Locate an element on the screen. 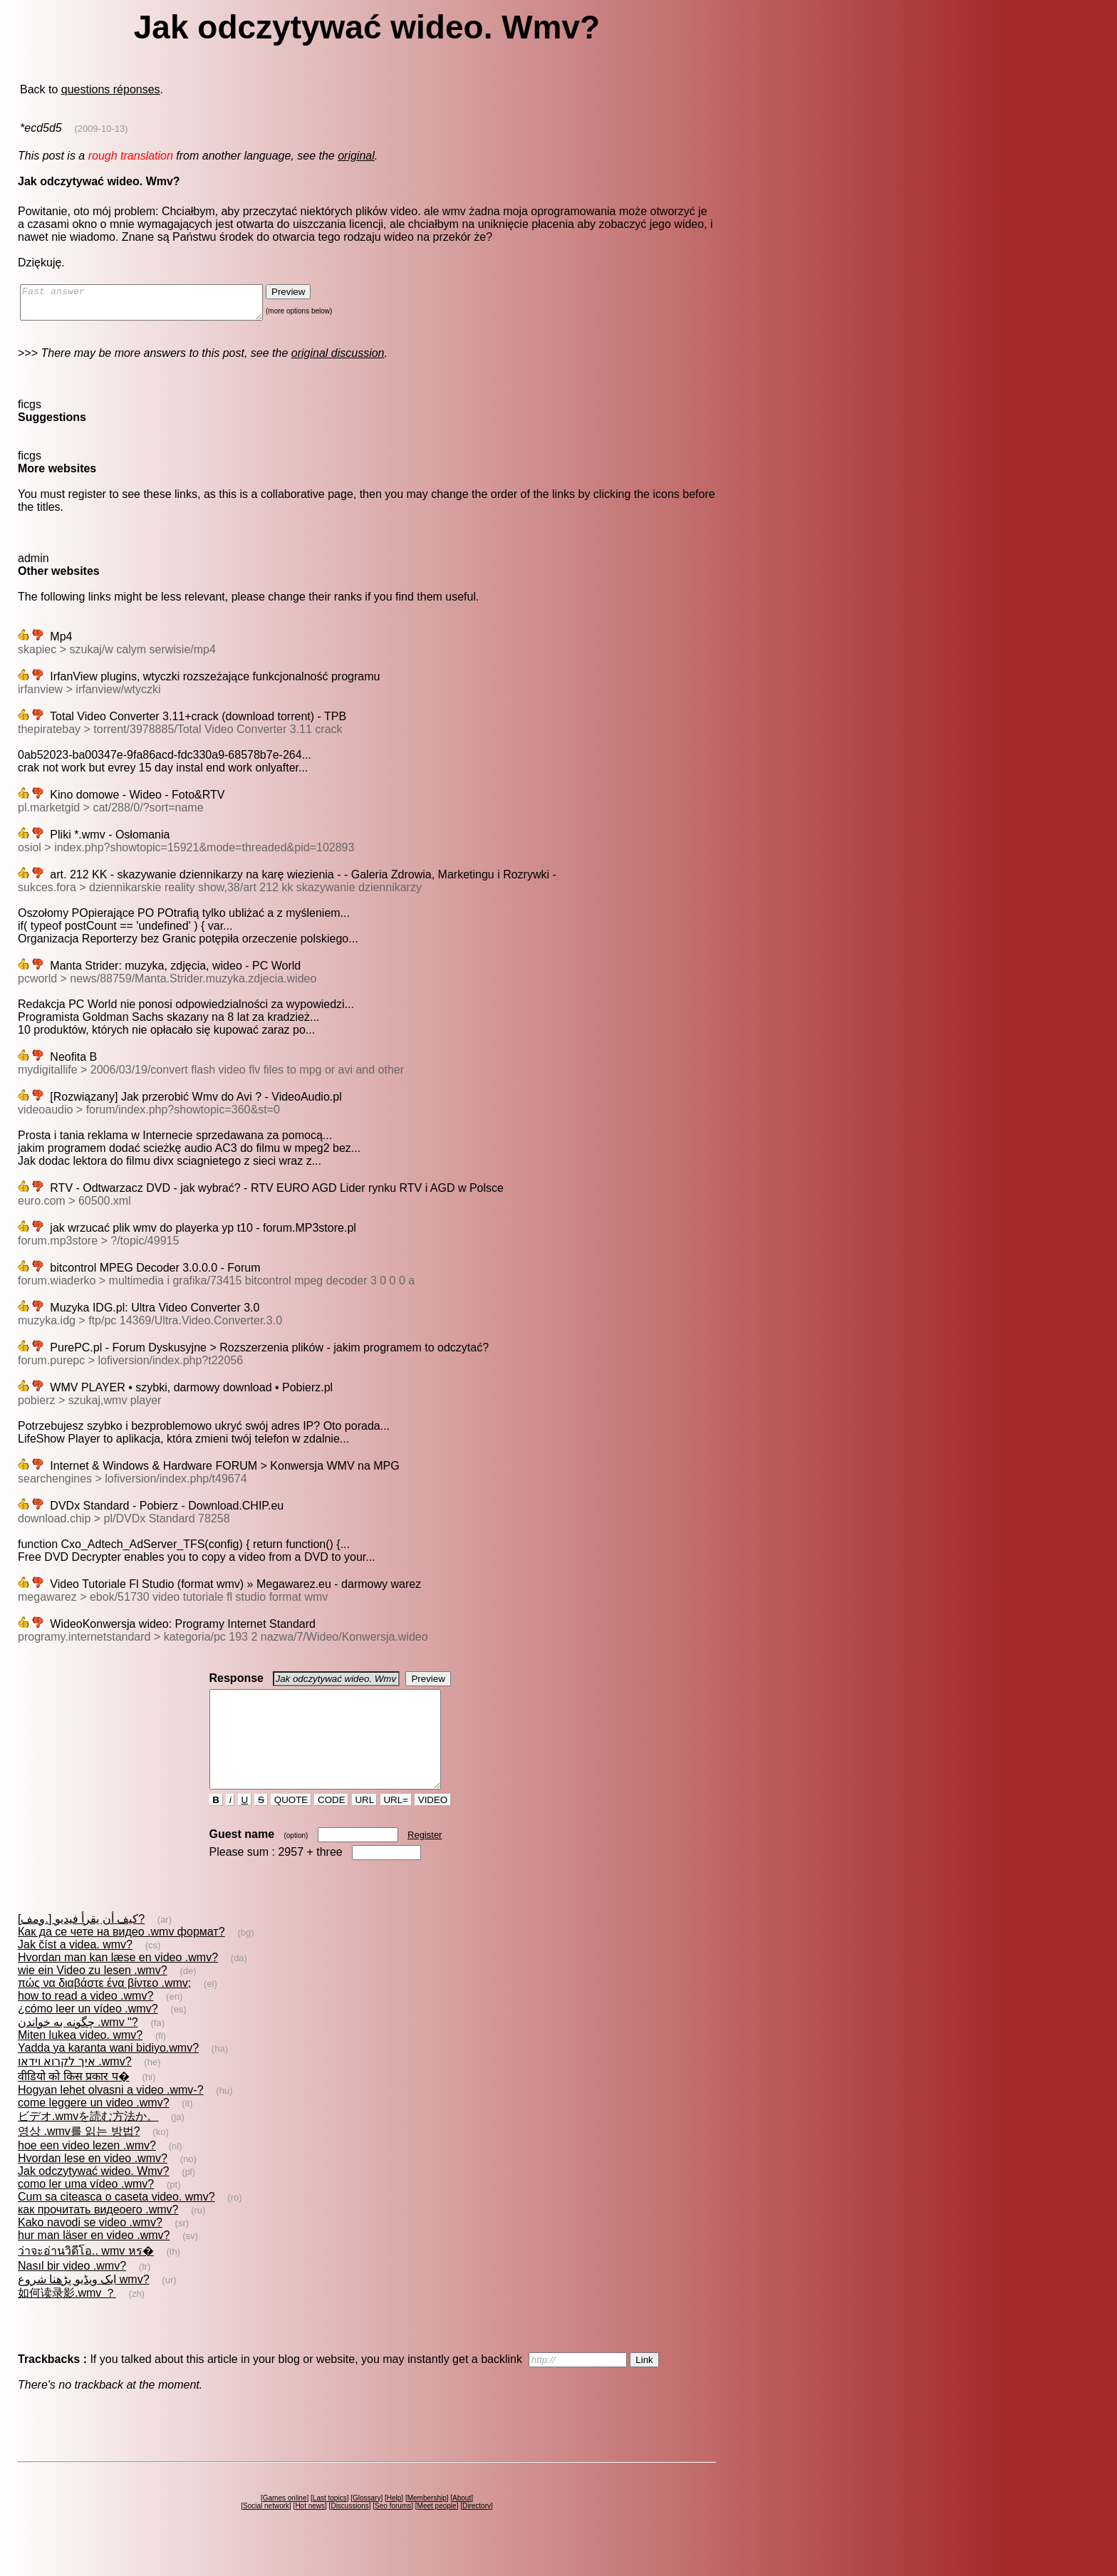 The height and width of the screenshot is (2576, 1117). Directory is located at coordinates (476, 2531).